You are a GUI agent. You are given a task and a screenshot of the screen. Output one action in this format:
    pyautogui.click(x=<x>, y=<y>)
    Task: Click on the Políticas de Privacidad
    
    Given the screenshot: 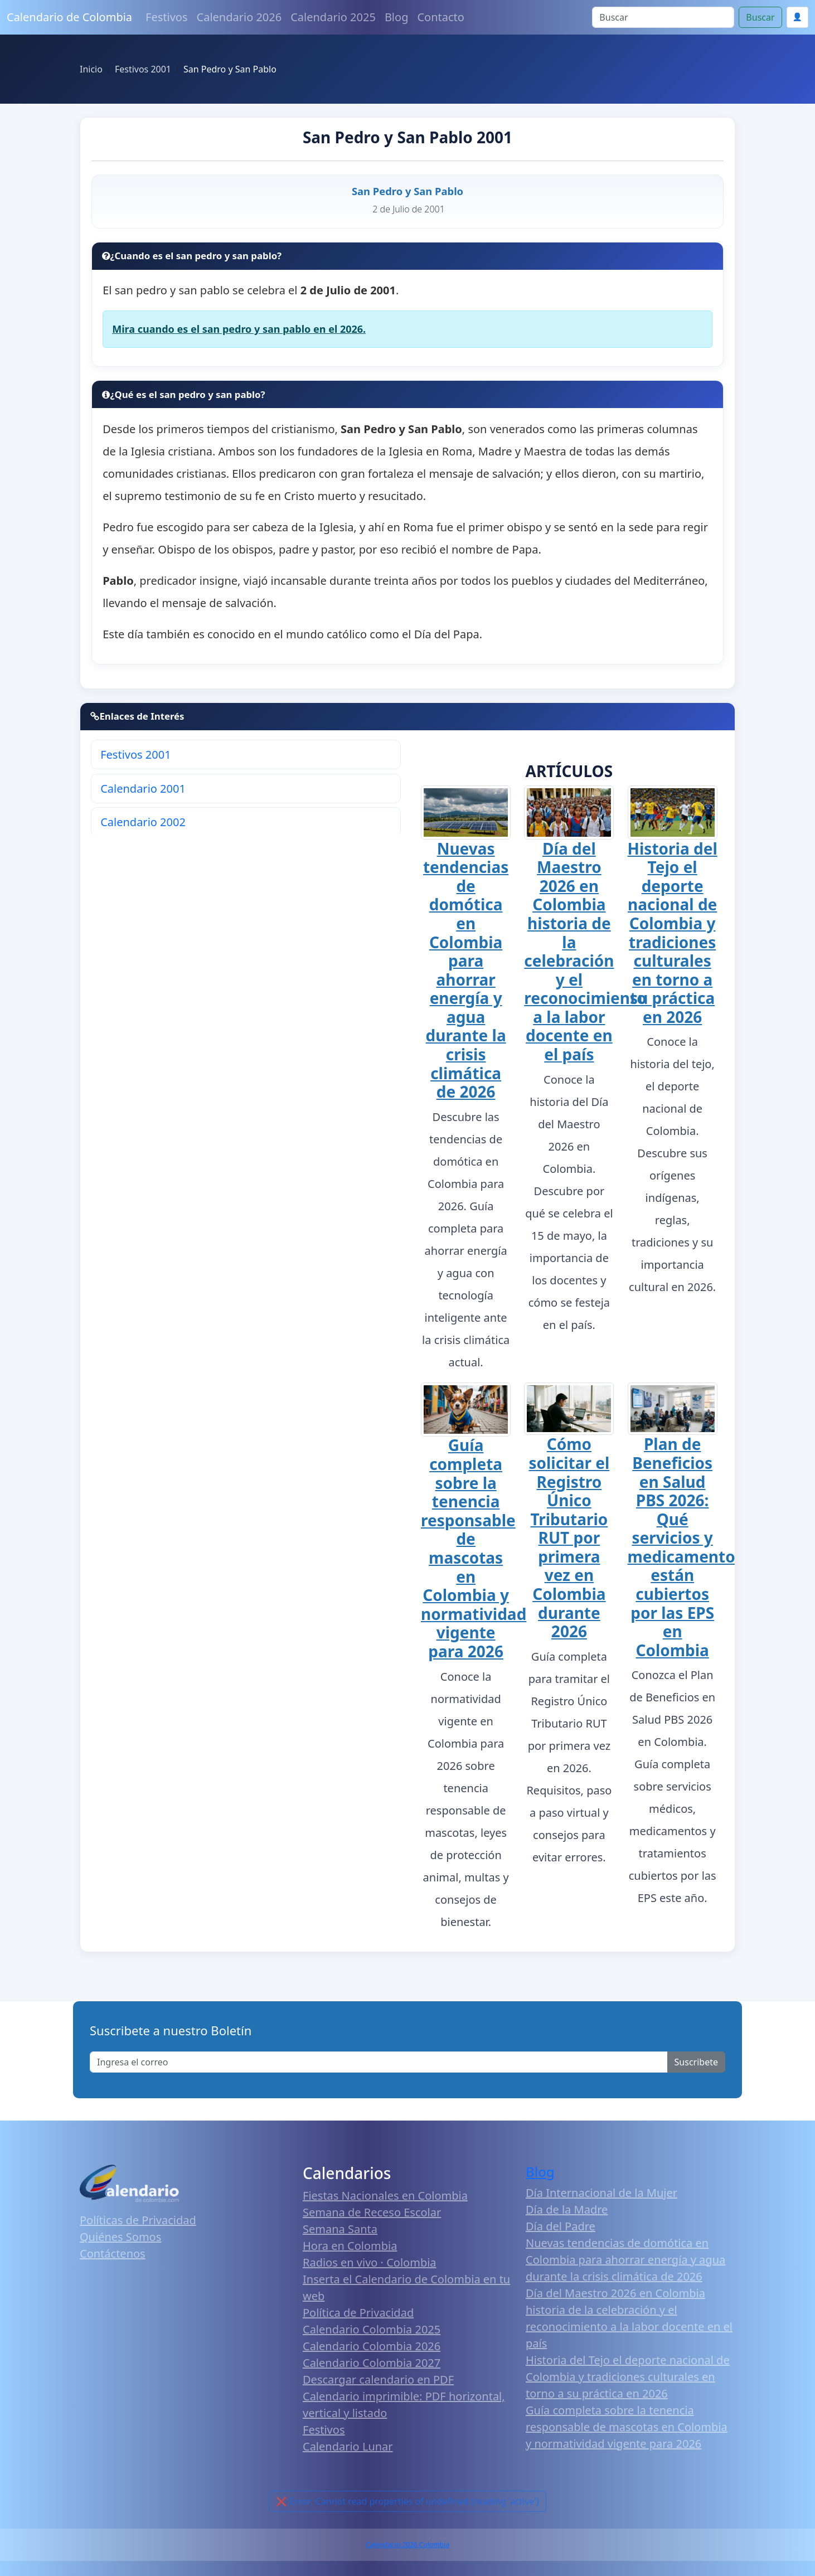 What is the action you would take?
    pyautogui.click(x=138, y=2220)
    